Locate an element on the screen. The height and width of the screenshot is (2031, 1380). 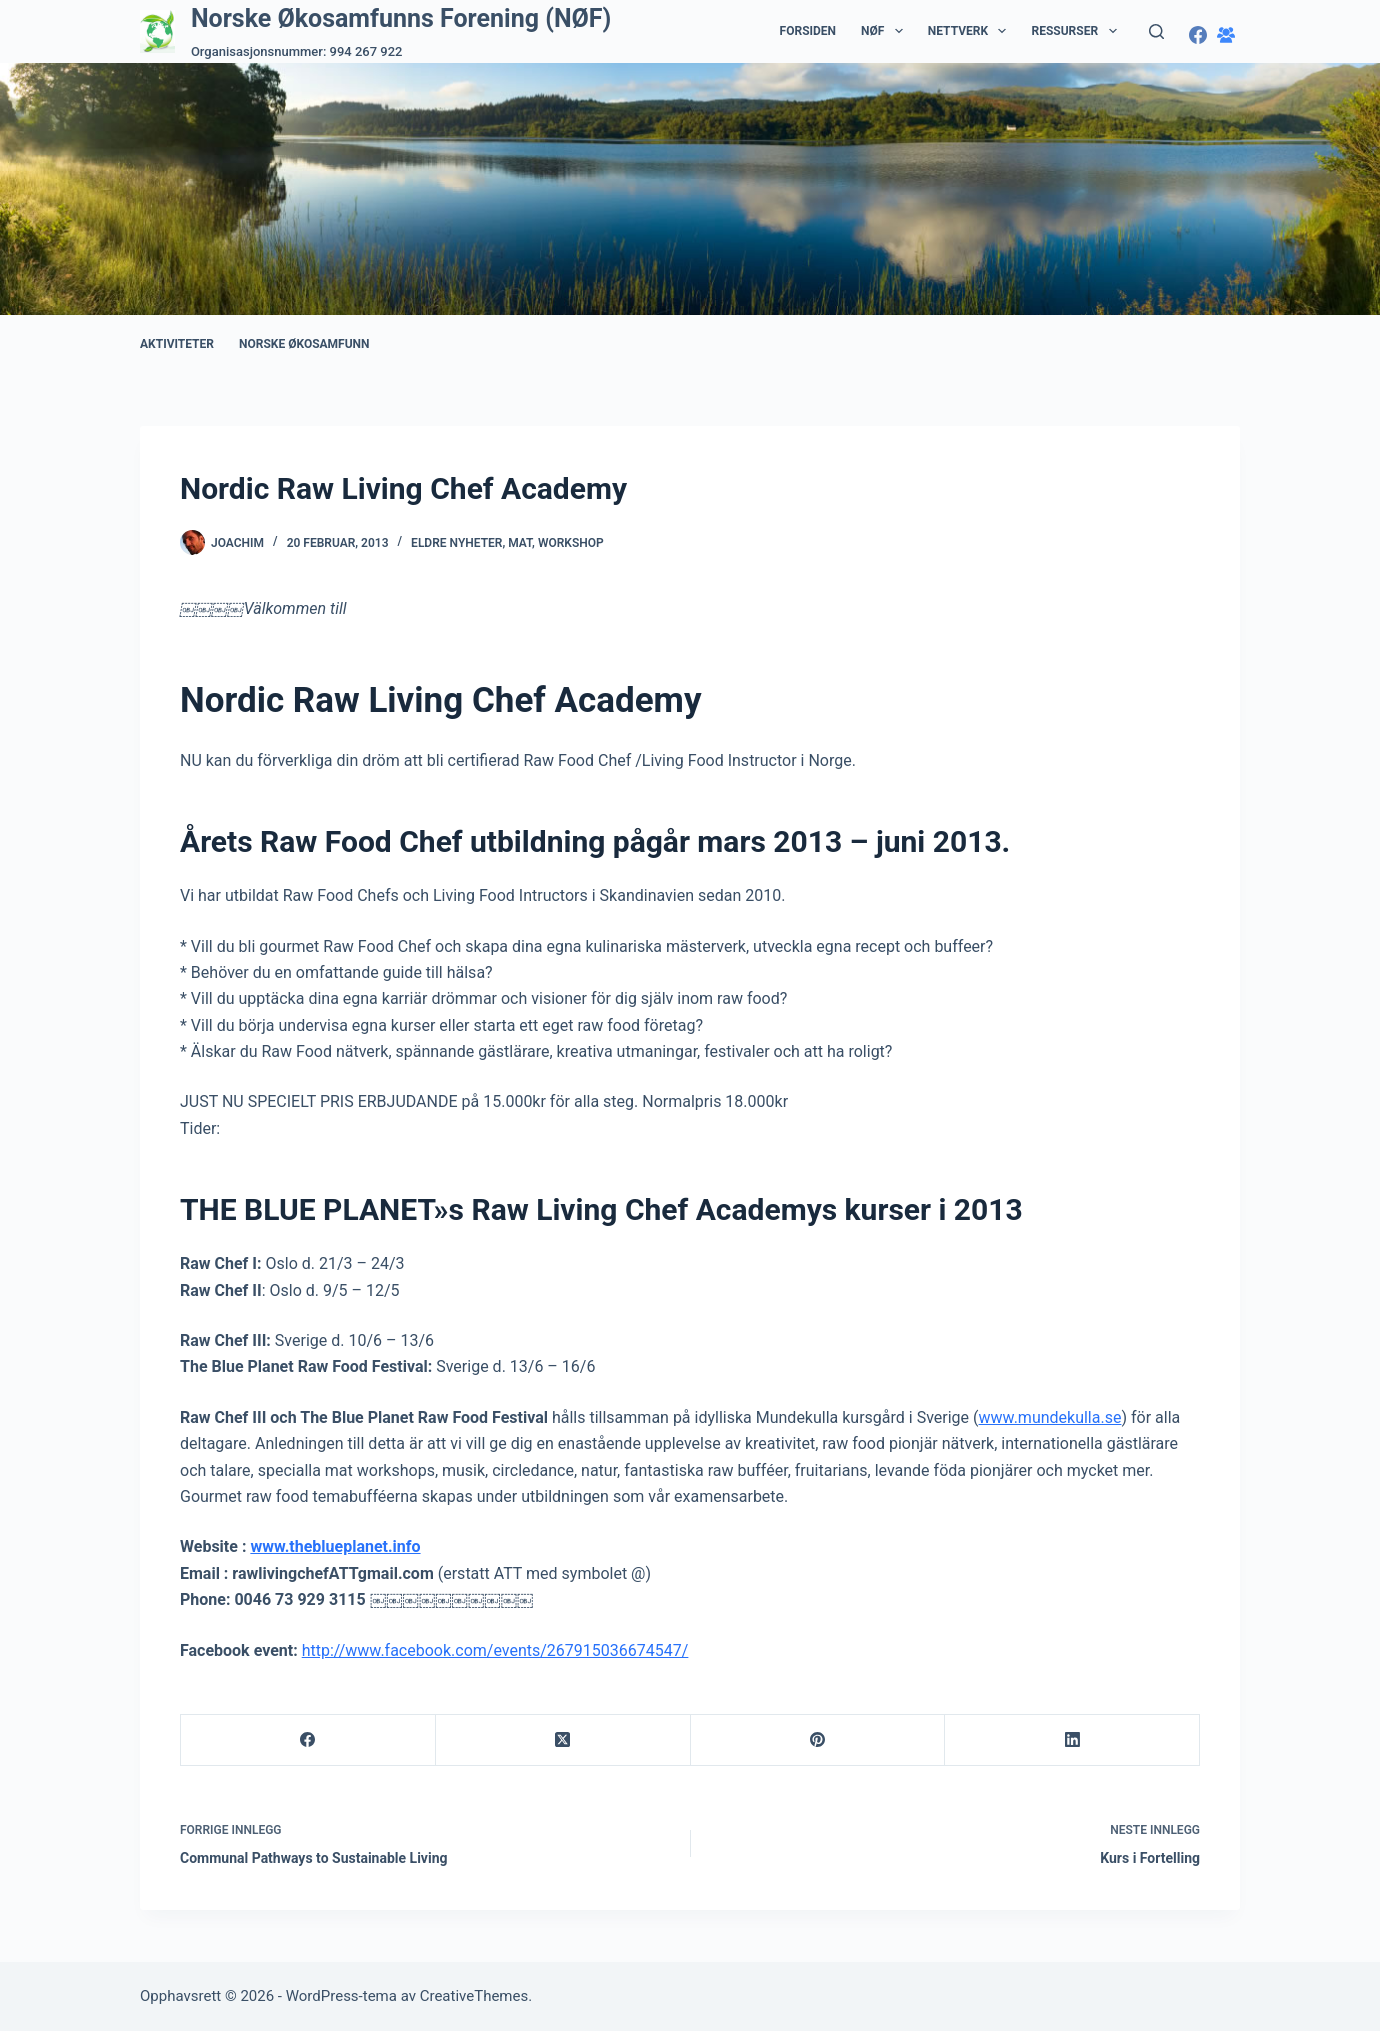
Aktiviteter is located at coordinates (177, 344).